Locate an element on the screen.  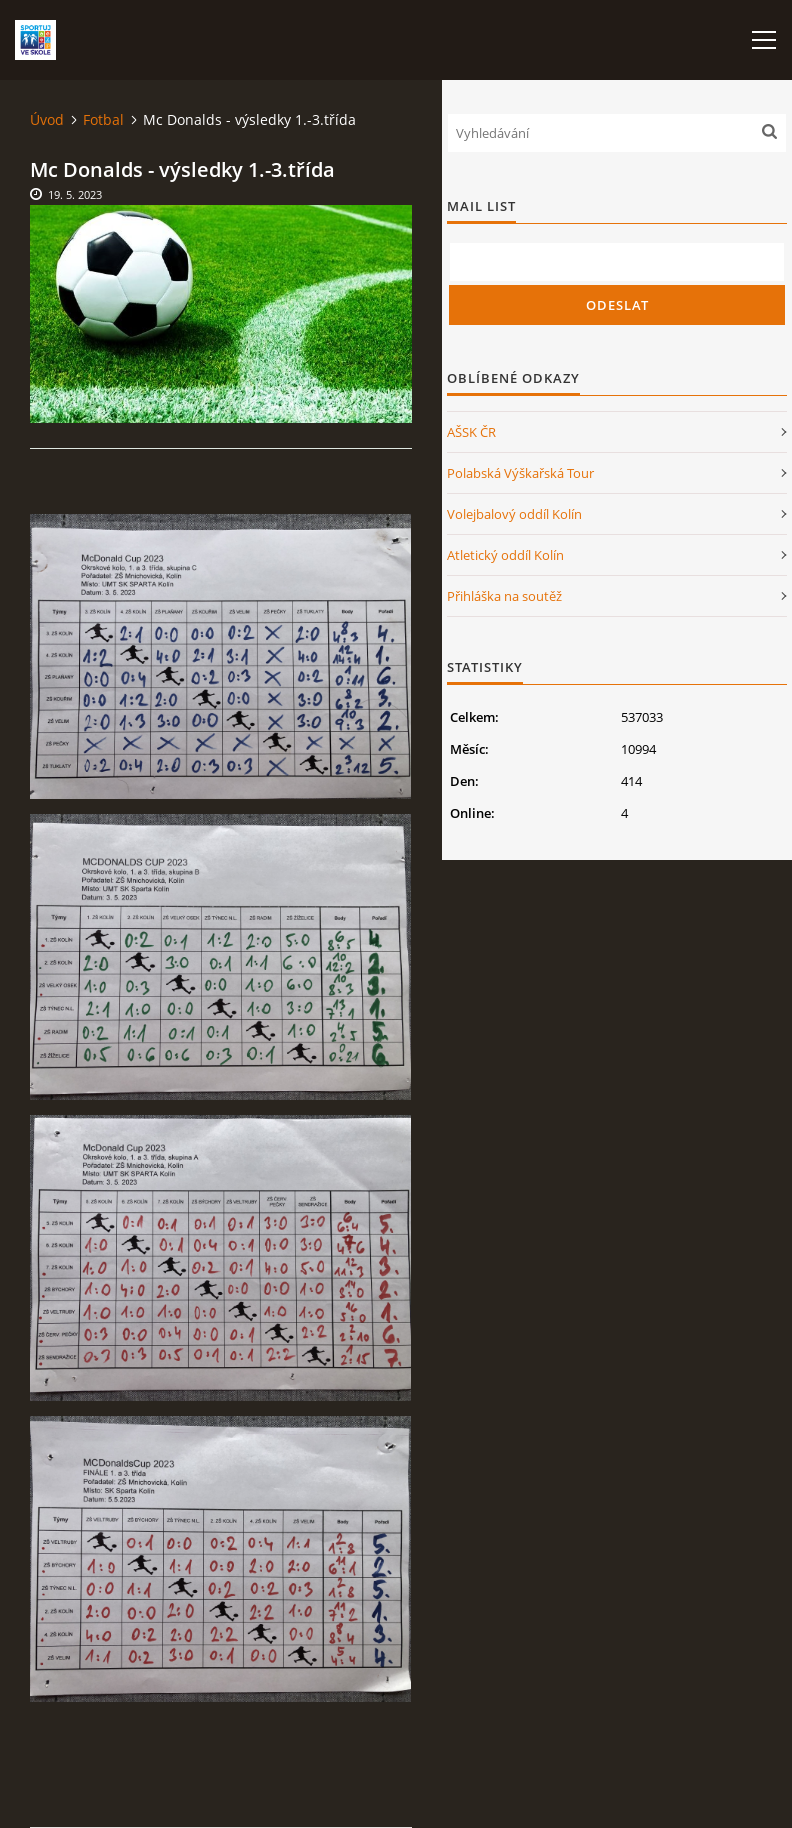
Fotbal is located at coordinates (103, 119).